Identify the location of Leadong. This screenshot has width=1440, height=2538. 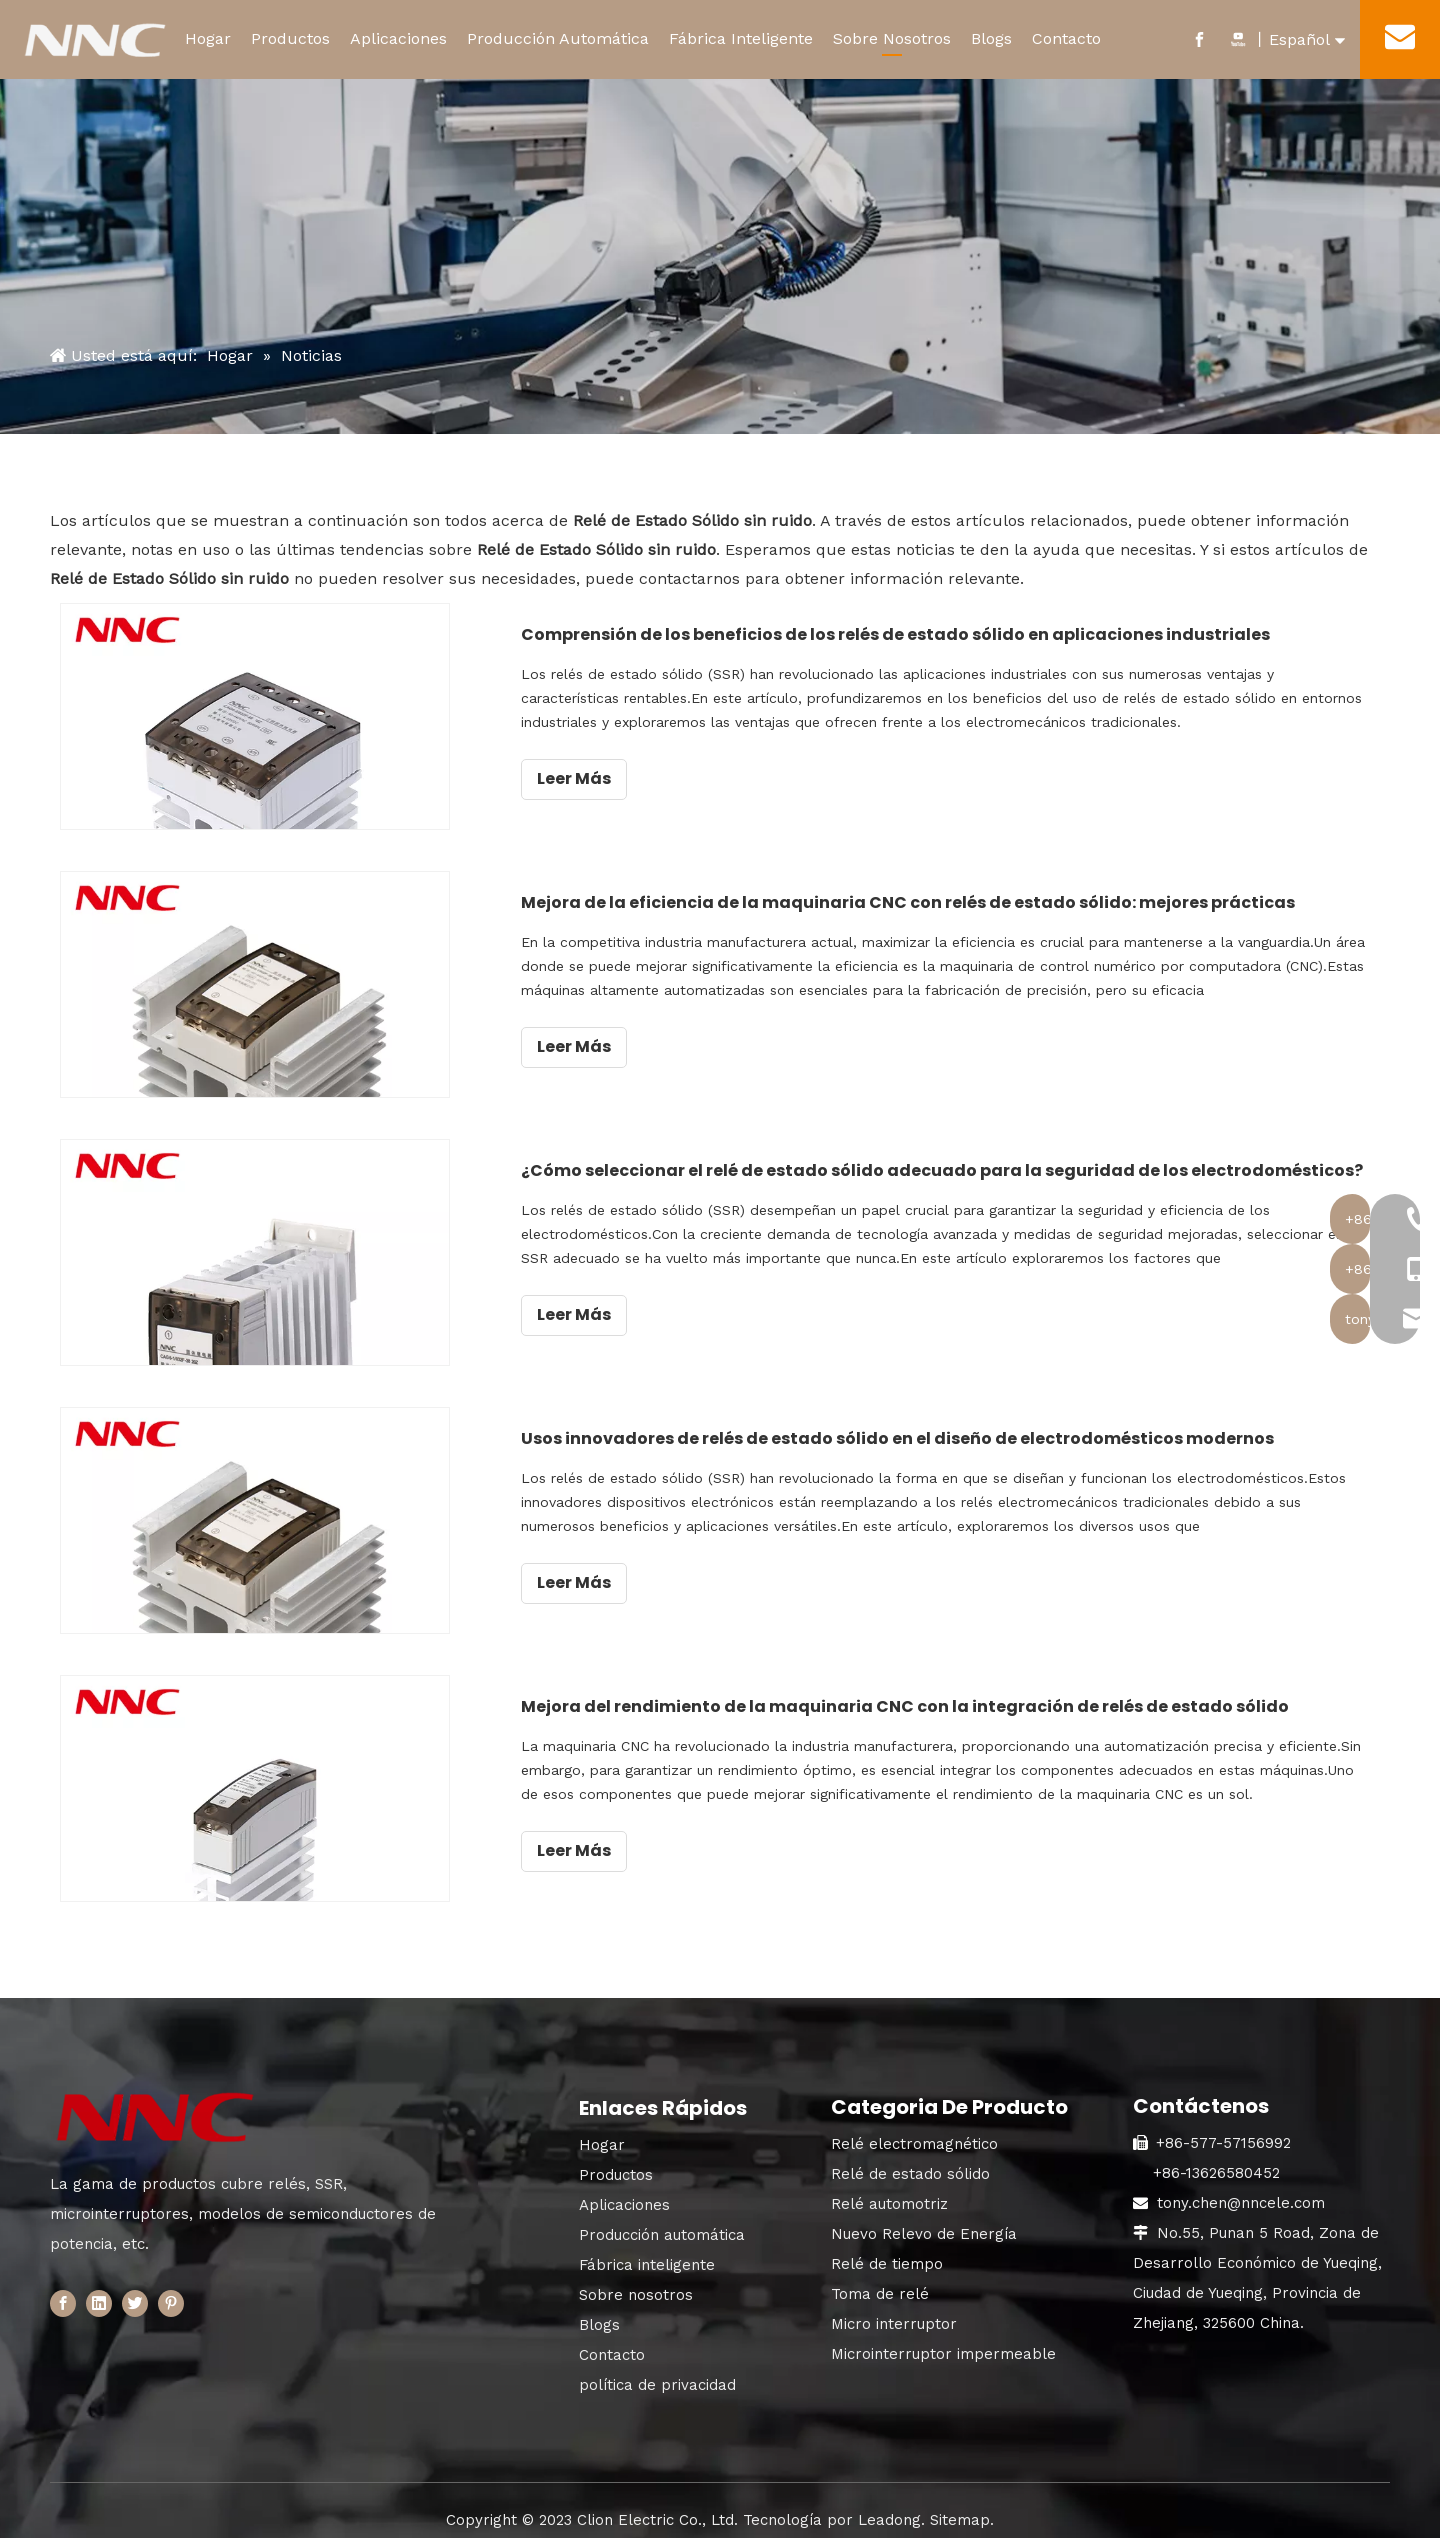
(889, 2510).